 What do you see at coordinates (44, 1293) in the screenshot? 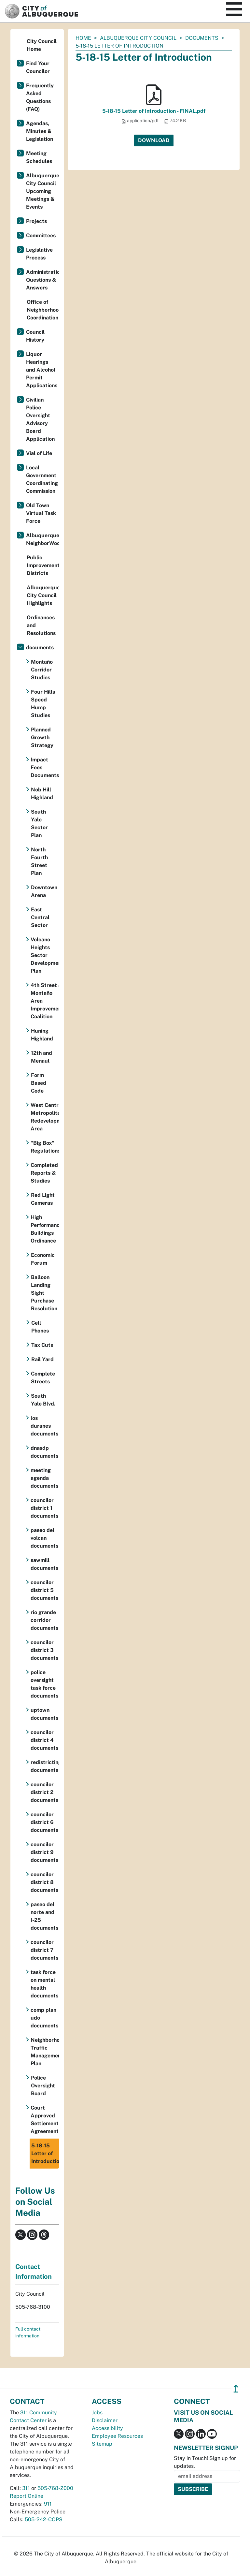
I see `Balloon Landing Sight Purchase Resolution` at bounding box center [44, 1293].